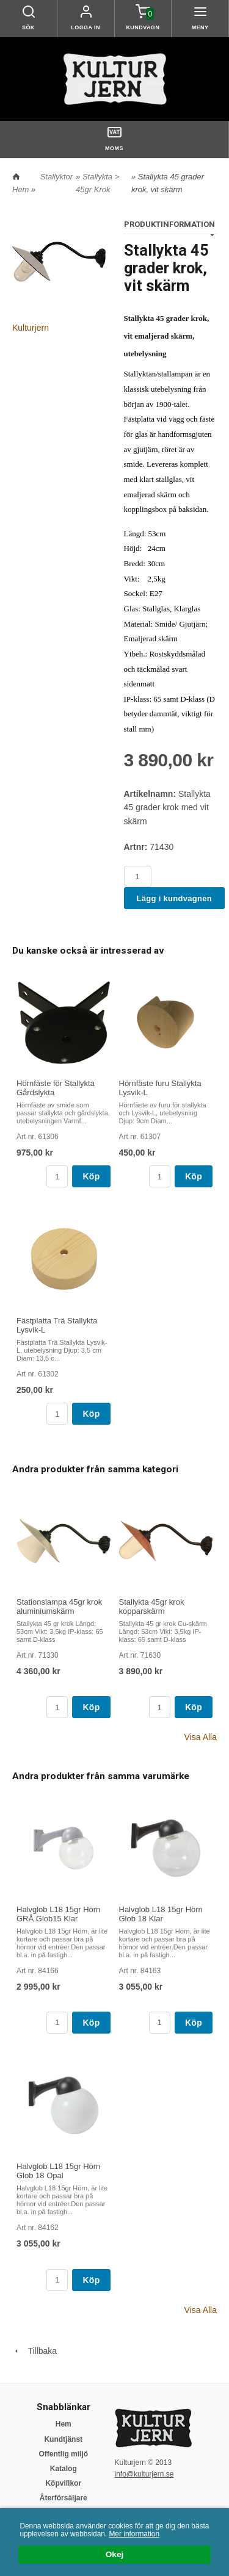 The image size is (229, 2576). Describe the element at coordinates (34, 2351) in the screenshot. I see `Tillbaka` at that location.